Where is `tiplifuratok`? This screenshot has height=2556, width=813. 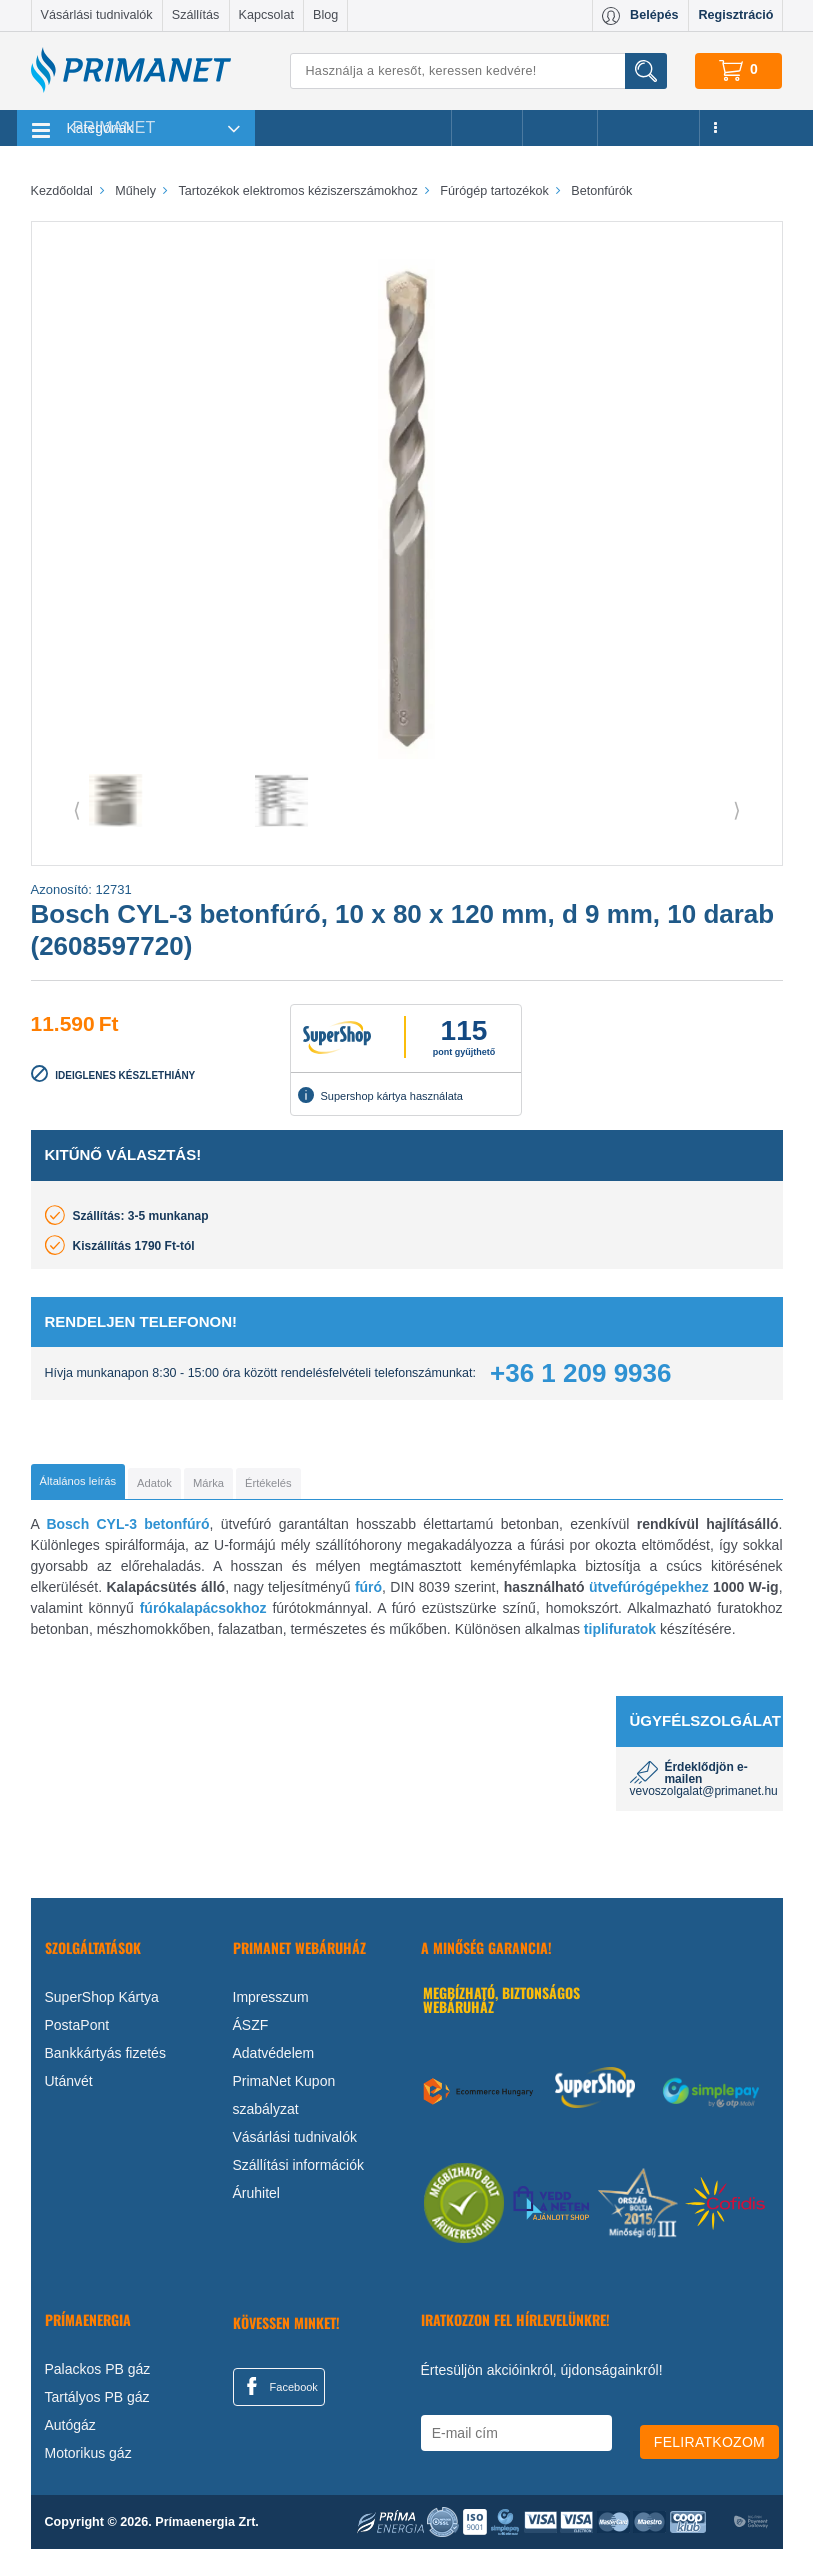
tiplifuratok is located at coordinates (620, 1636).